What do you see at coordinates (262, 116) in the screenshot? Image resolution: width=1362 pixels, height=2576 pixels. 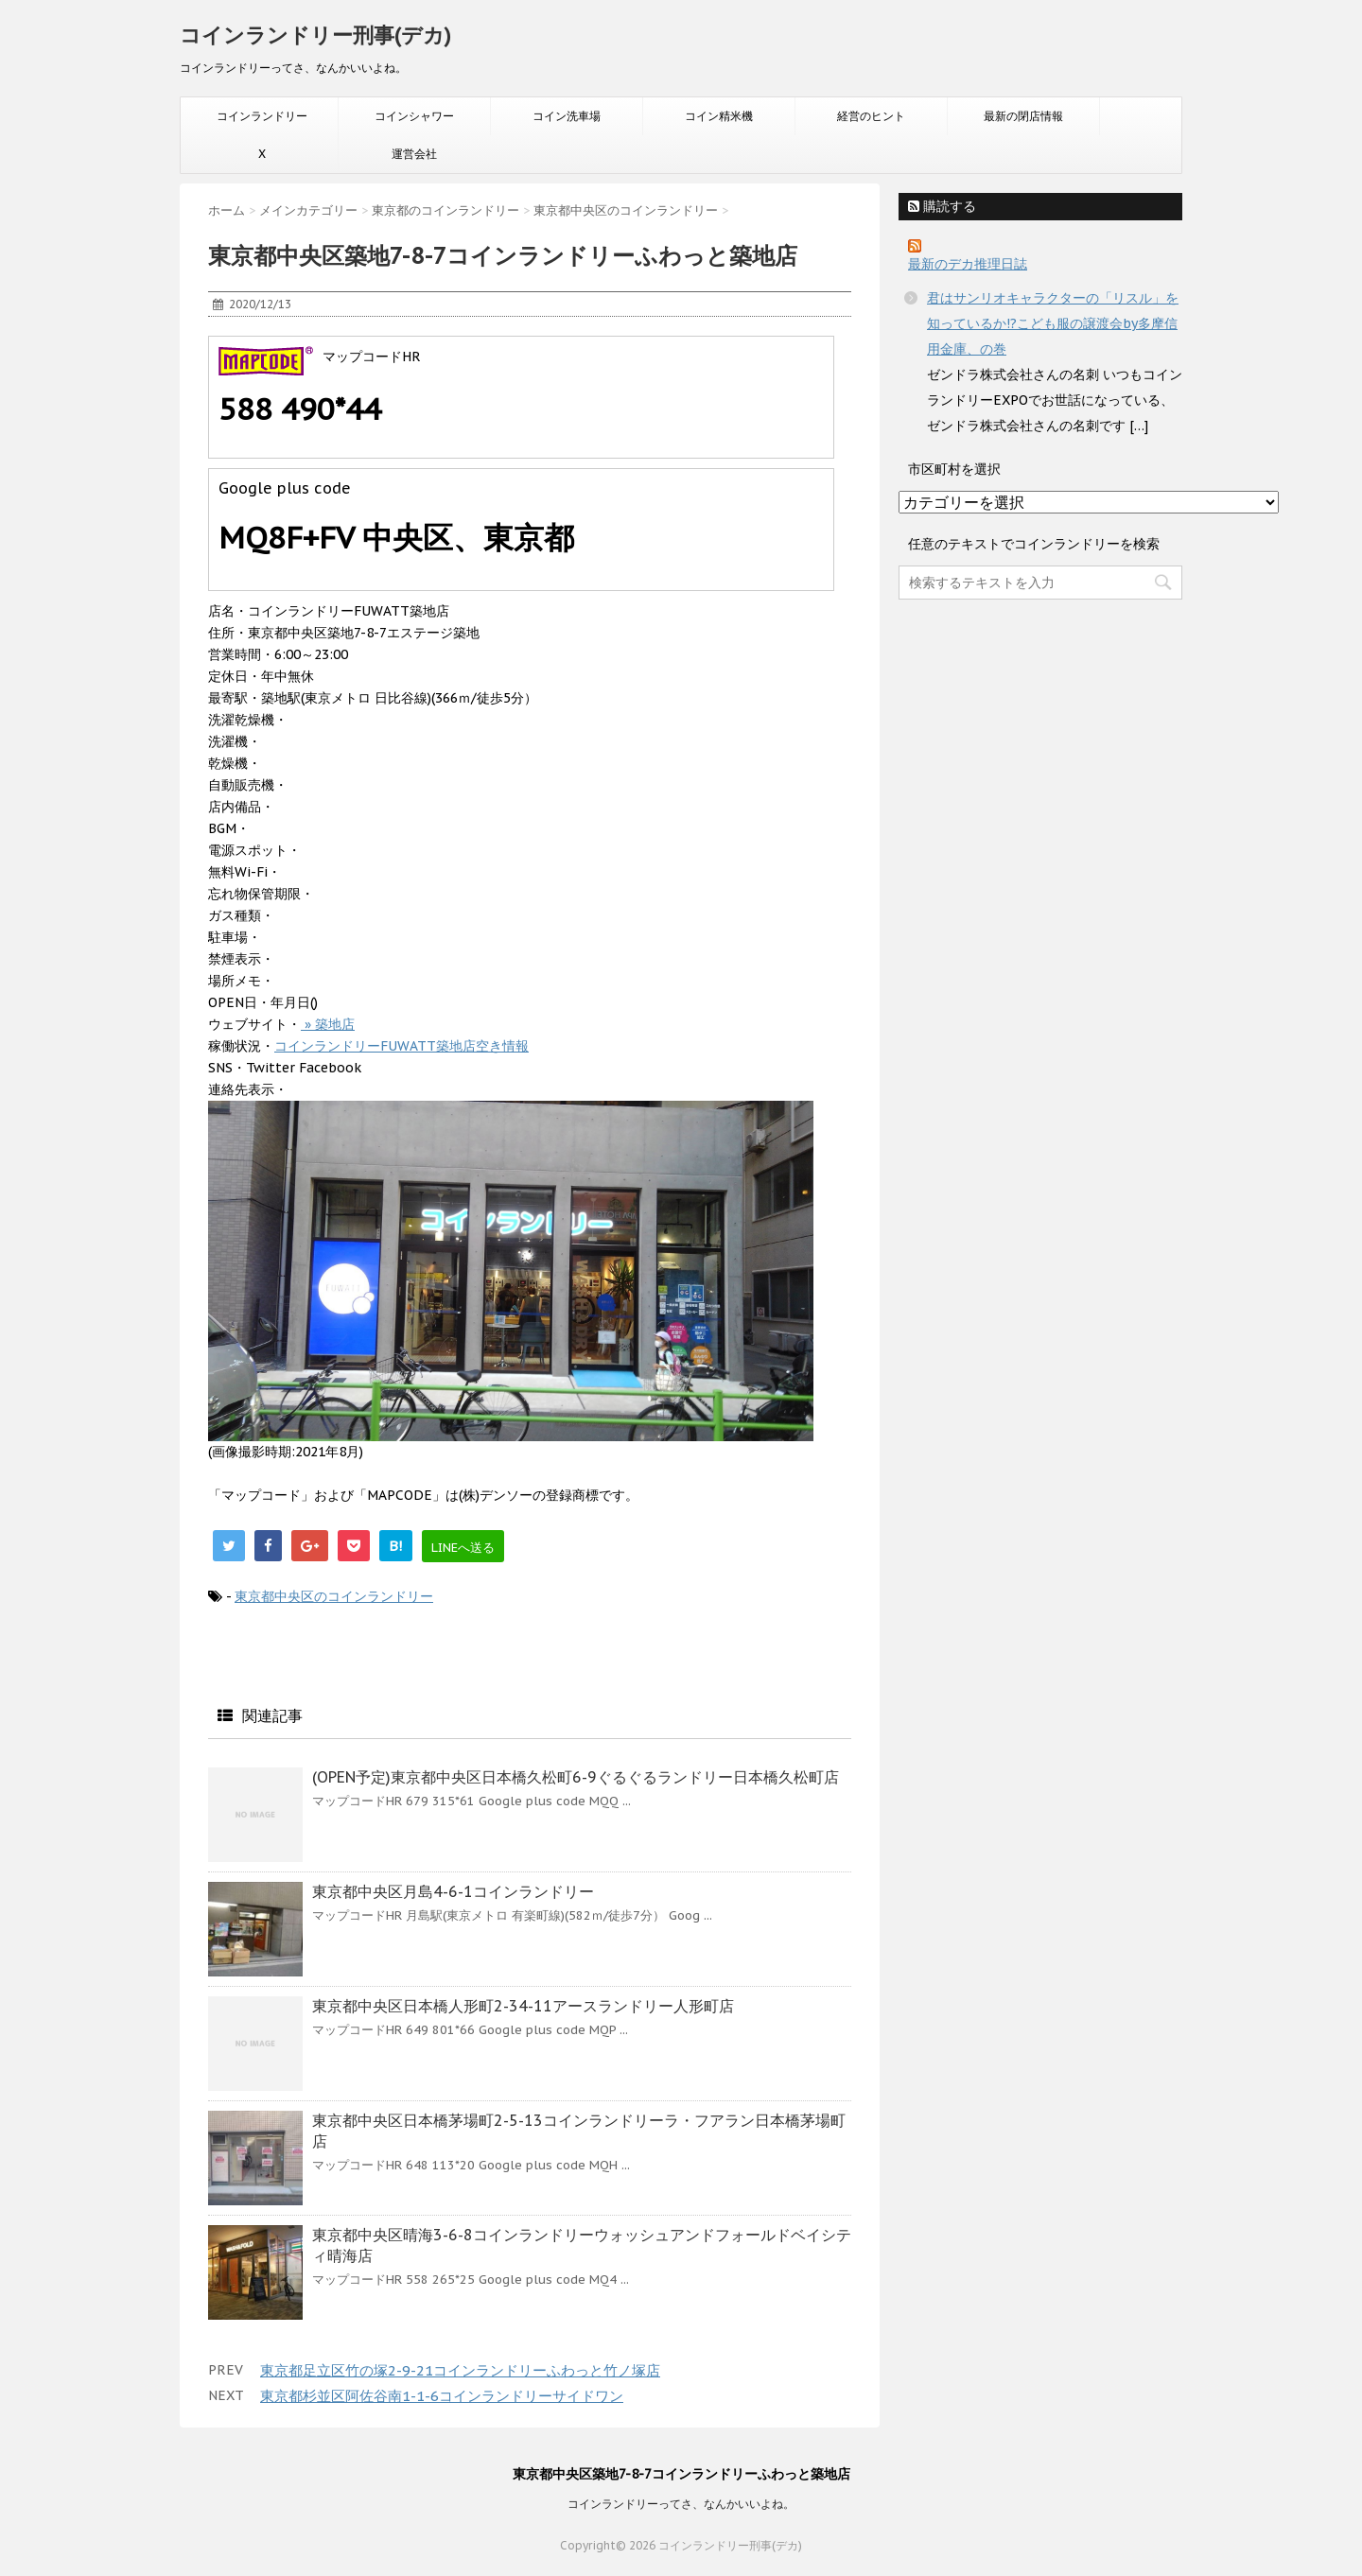 I see `コインランドリー` at bounding box center [262, 116].